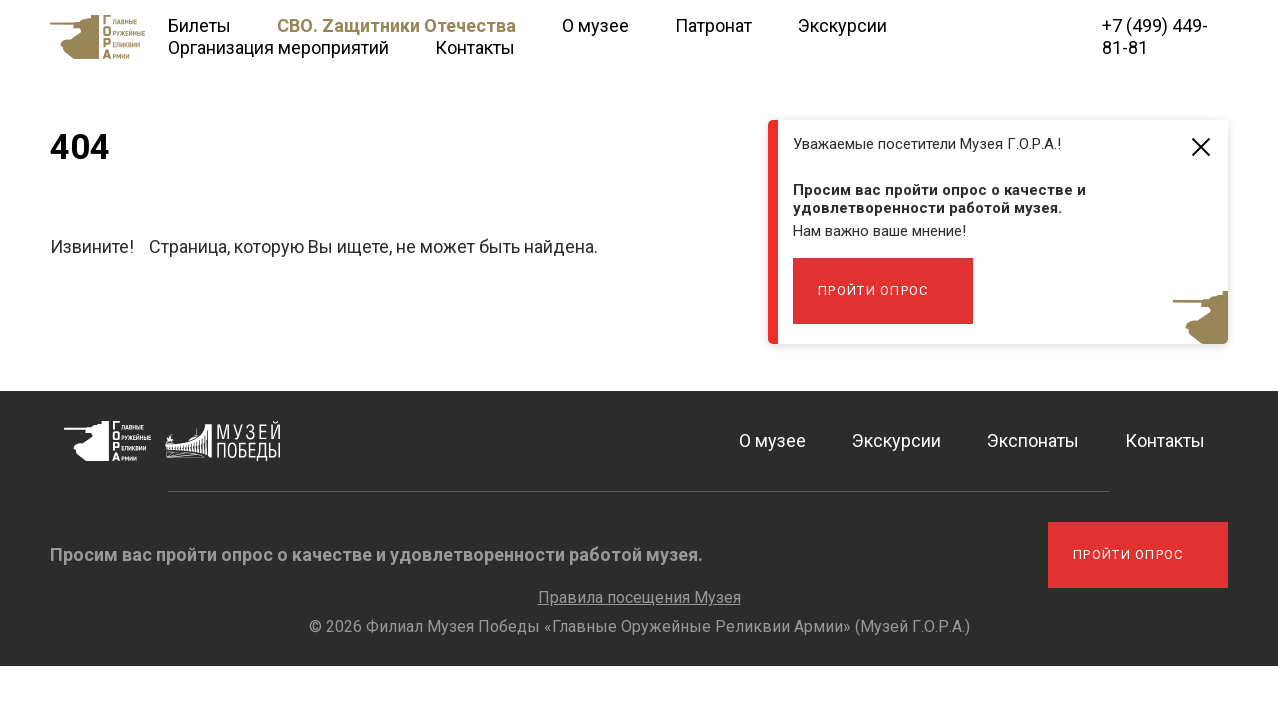 The image size is (1278, 720). What do you see at coordinates (713, 25) in the screenshot?
I see `Патронат` at bounding box center [713, 25].